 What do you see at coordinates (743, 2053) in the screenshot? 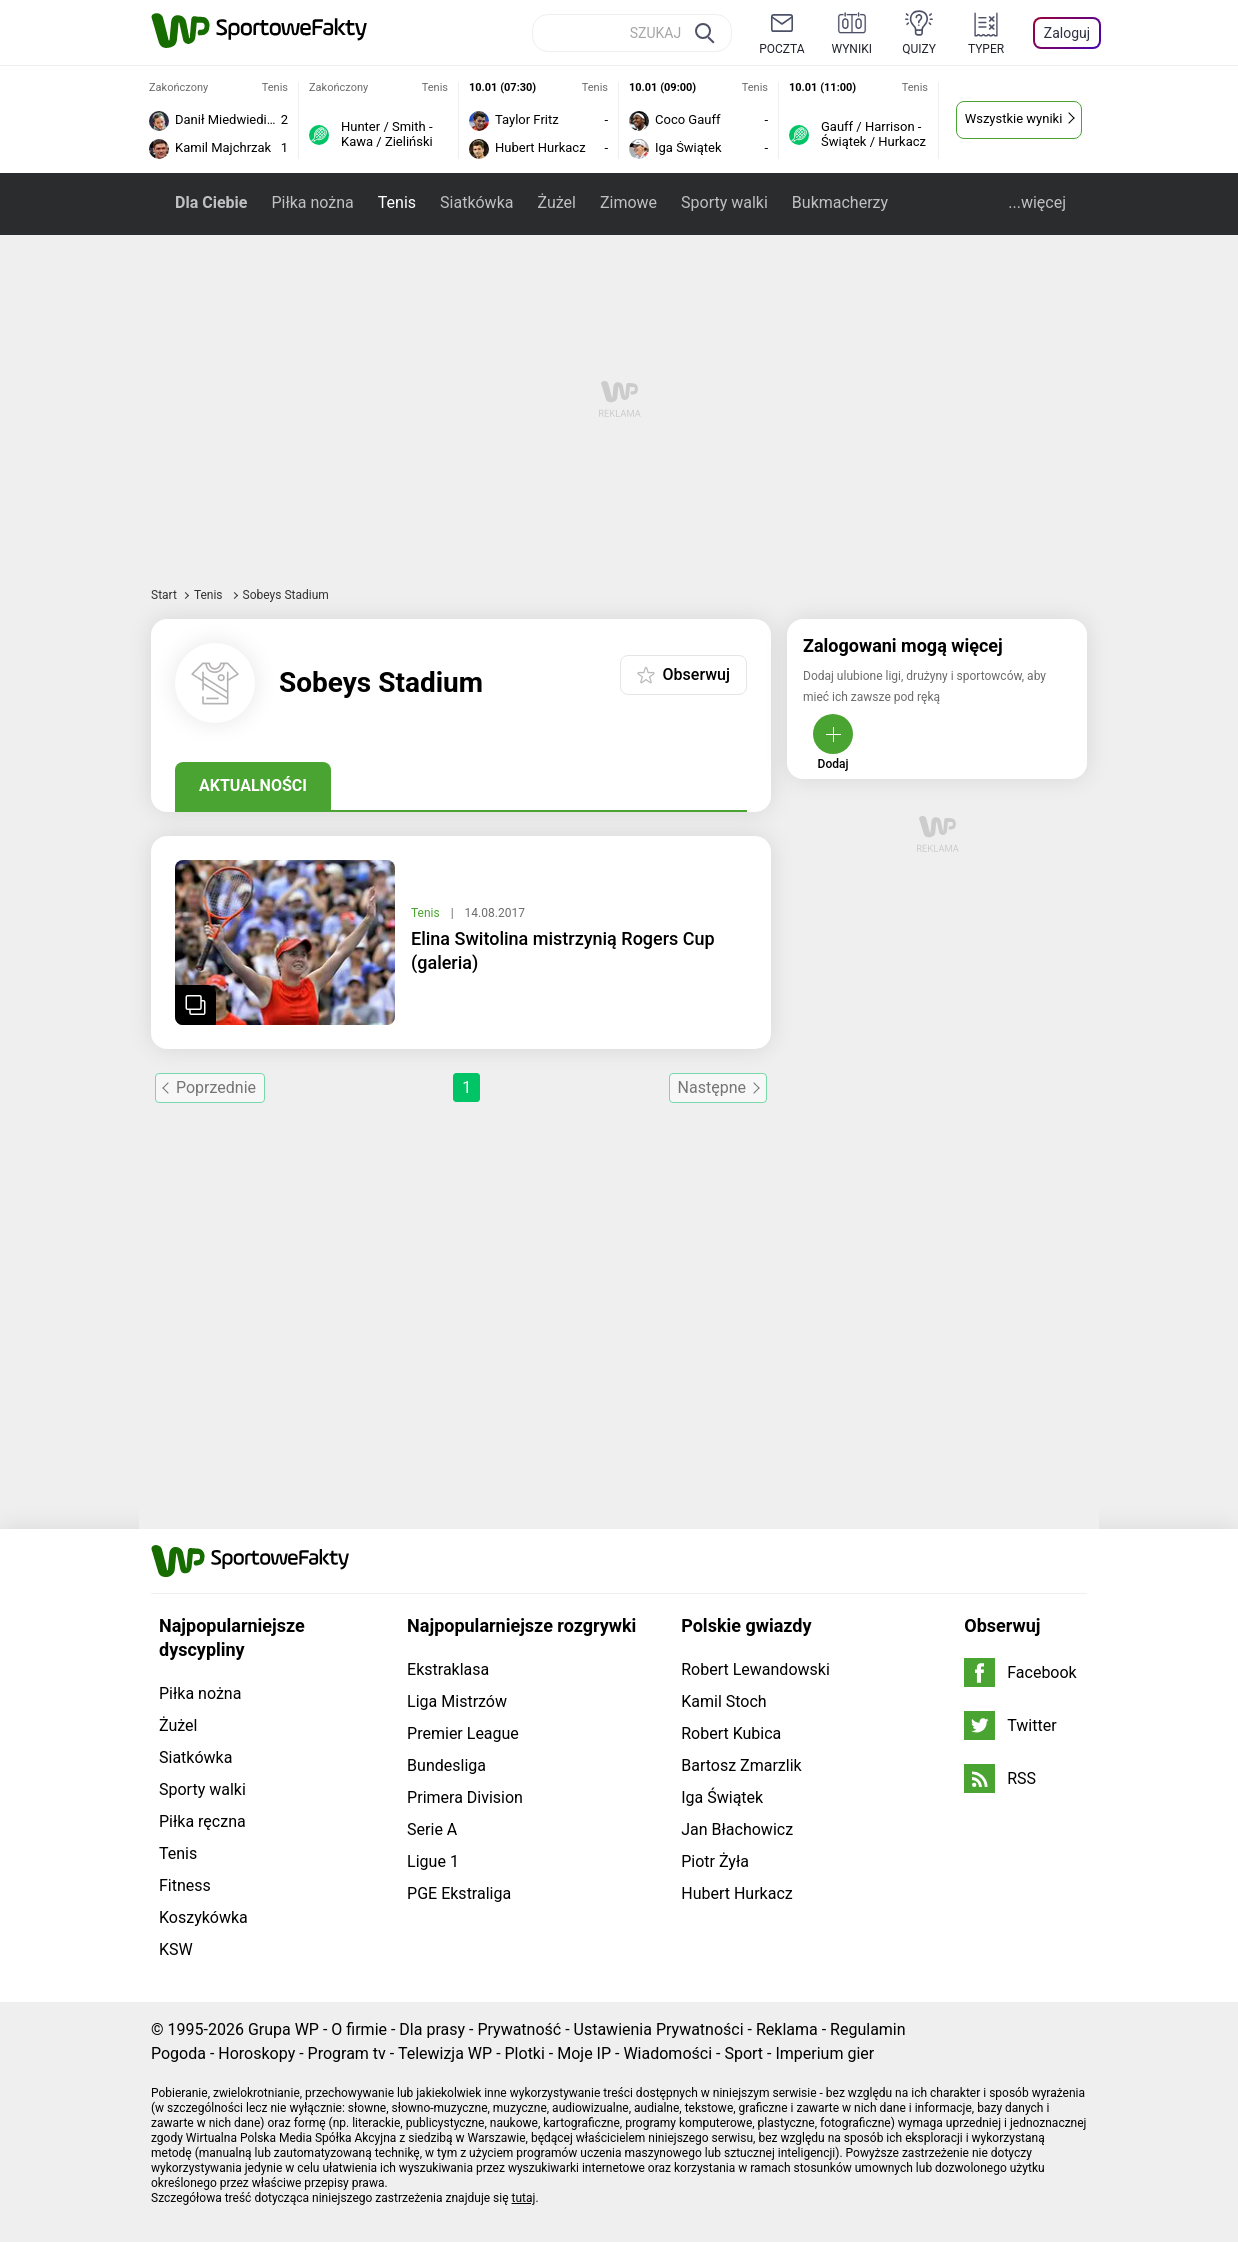
I see `Sport` at bounding box center [743, 2053].